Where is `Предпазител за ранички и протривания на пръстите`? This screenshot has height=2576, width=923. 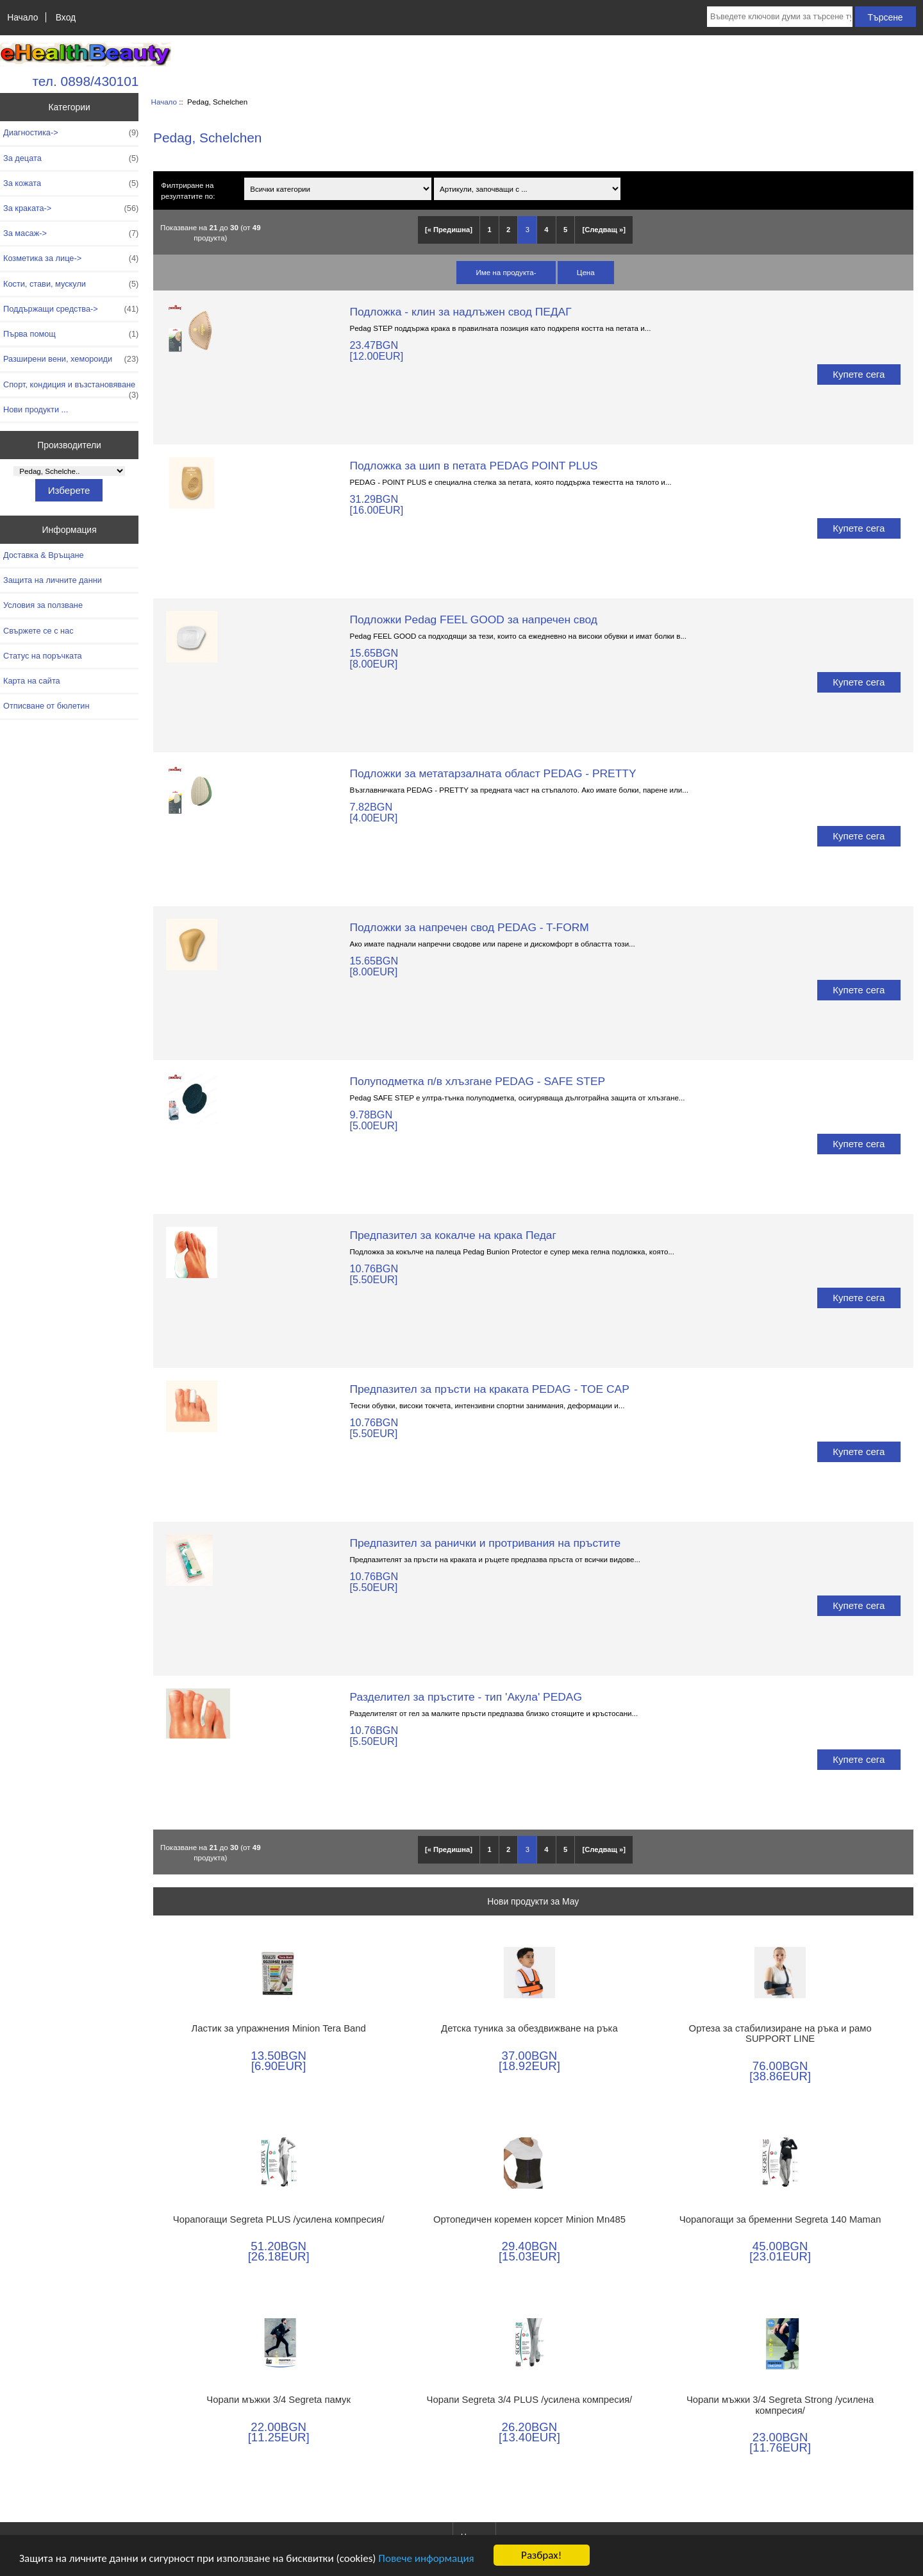 Предпазител за ранички и протривания на пръстите is located at coordinates (484, 1542).